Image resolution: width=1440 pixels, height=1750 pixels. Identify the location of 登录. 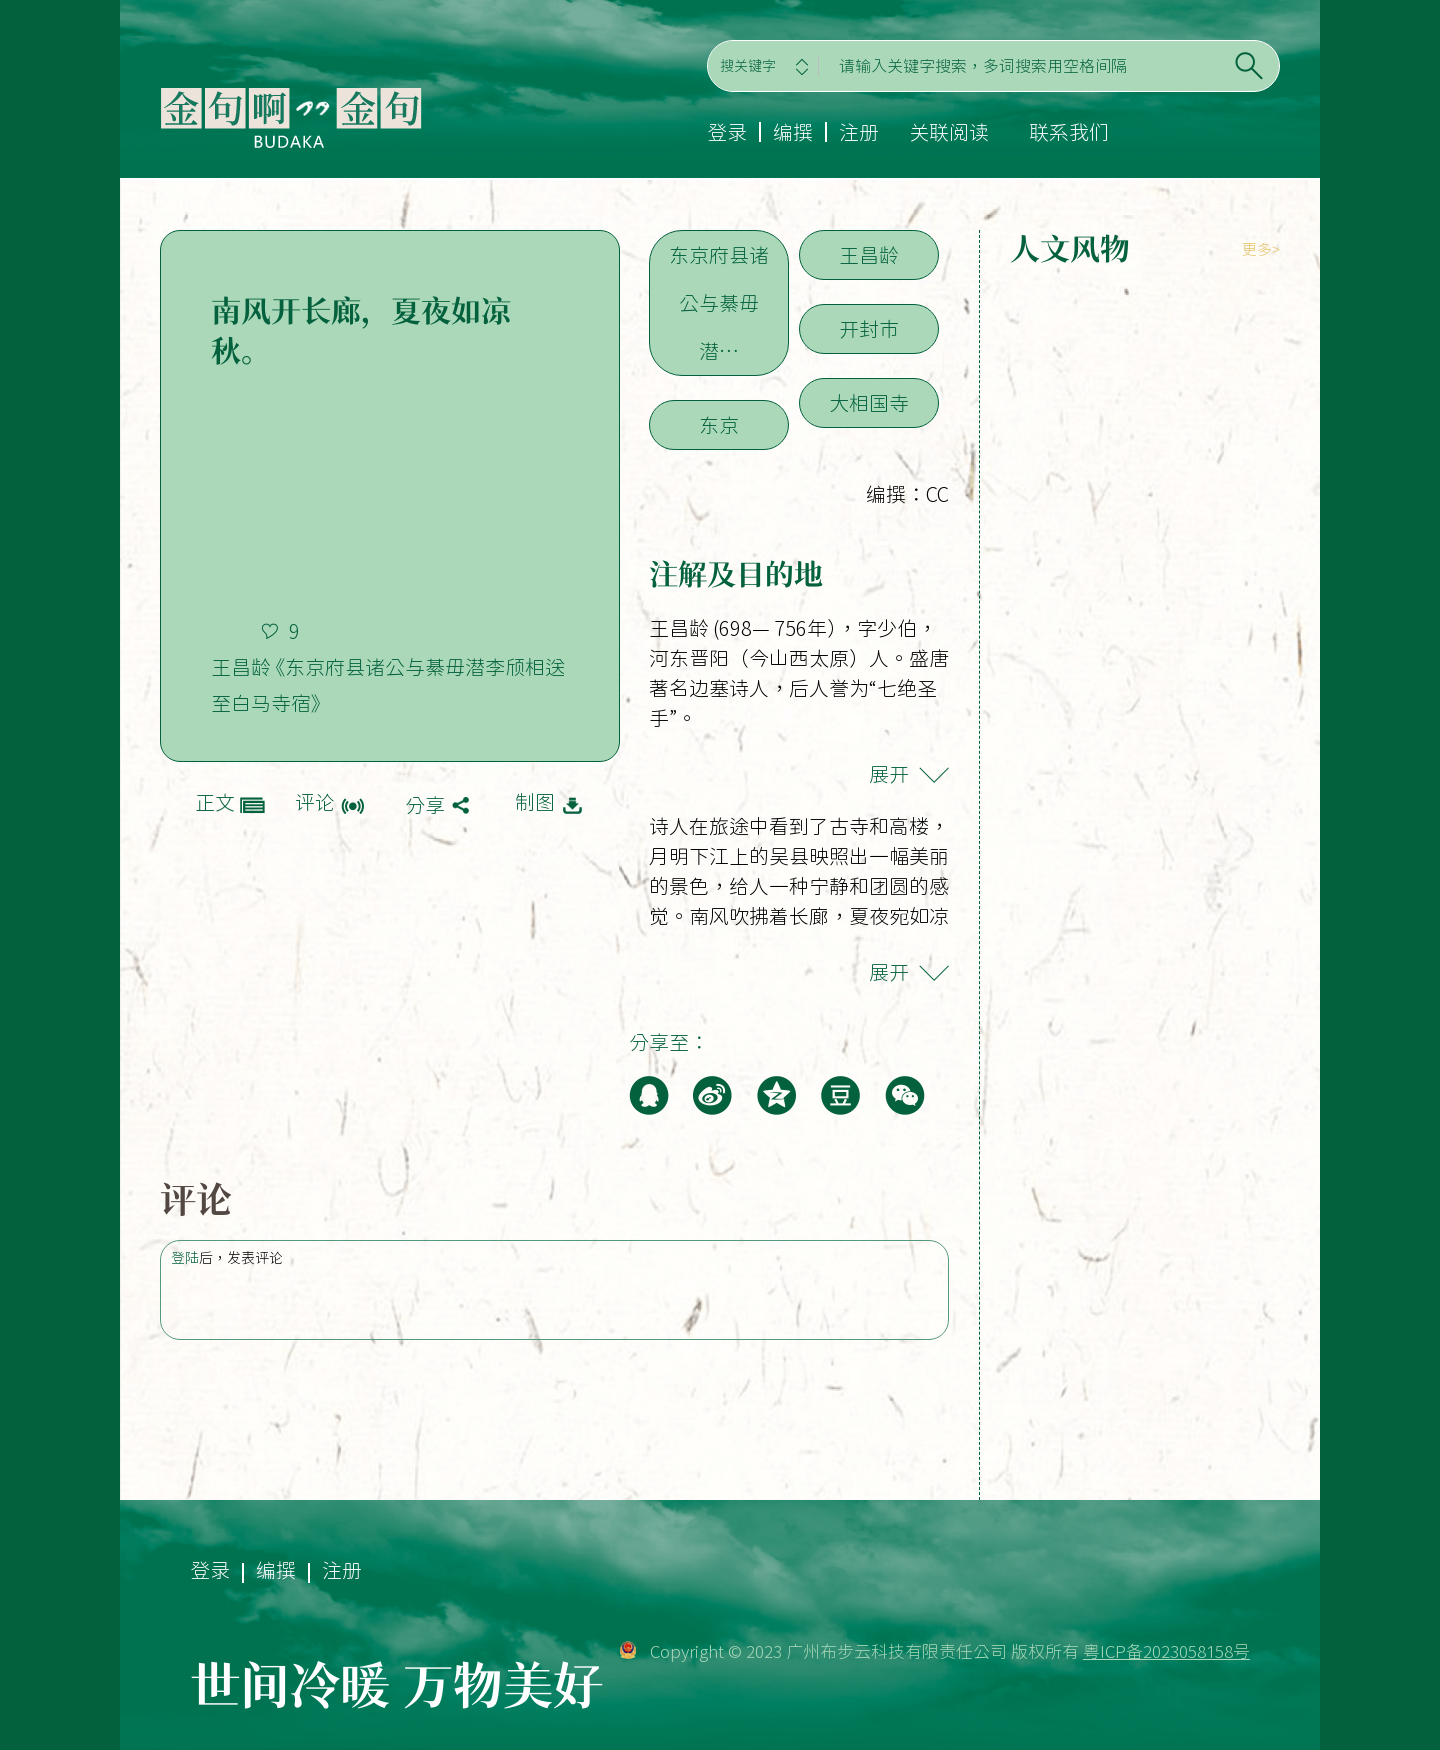
(727, 132).